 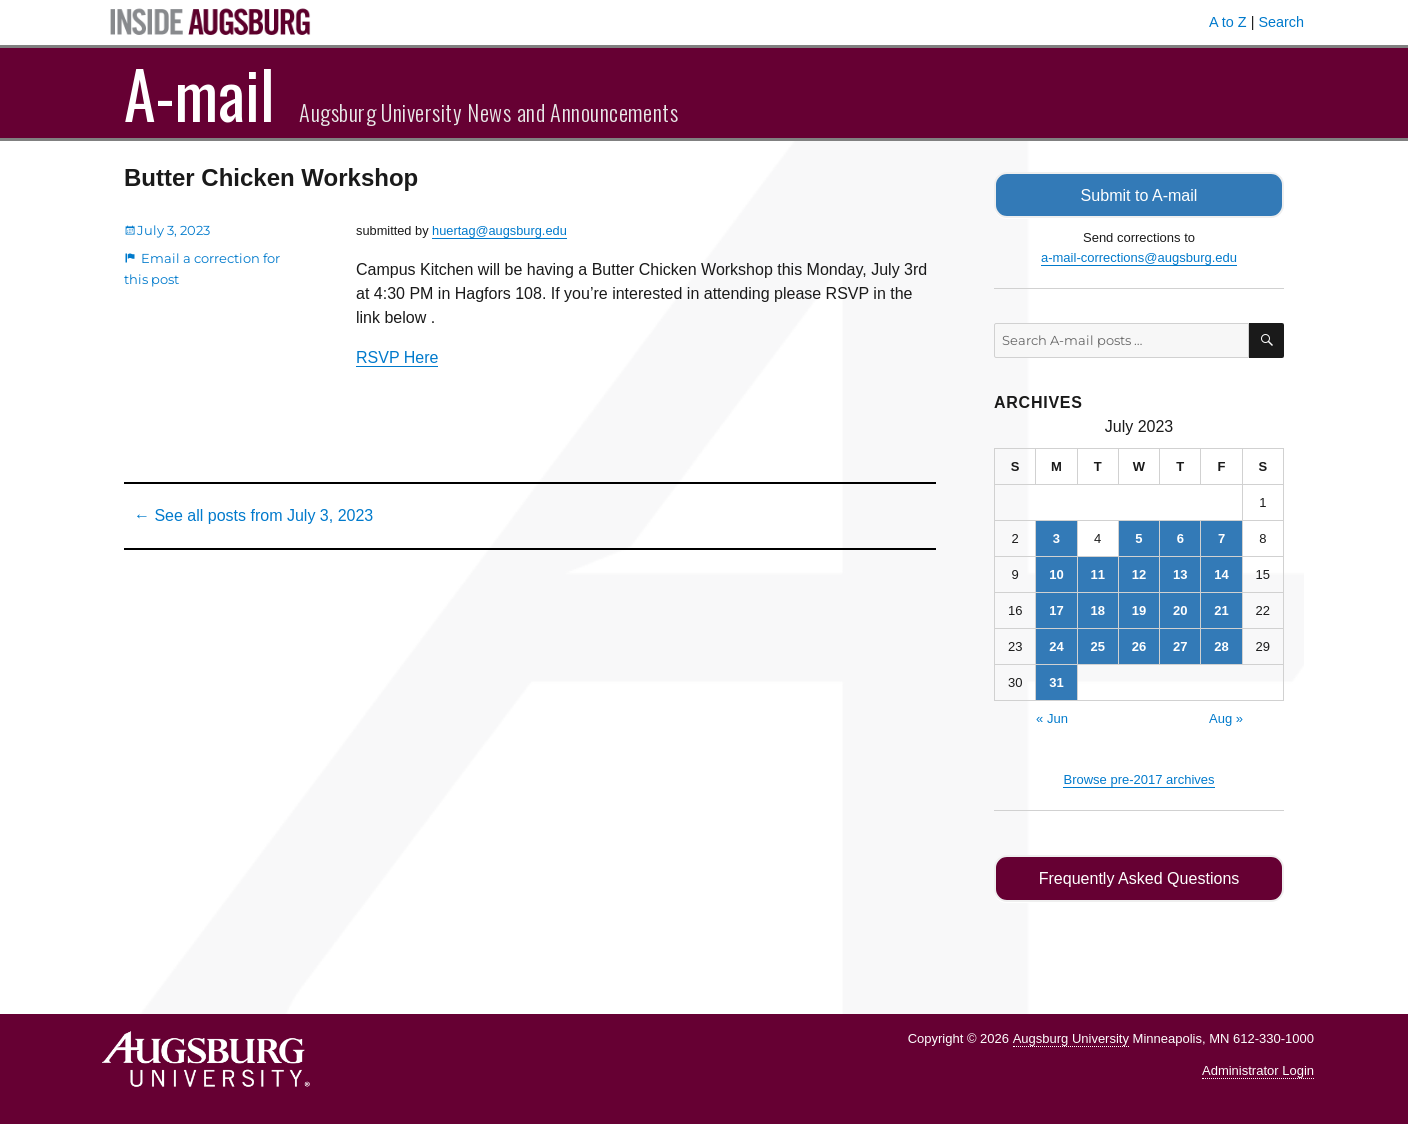 What do you see at coordinates (1097, 573) in the screenshot?
I see `11 [Posts published on July 11, 2023]` at bounding box center [1097, 573].